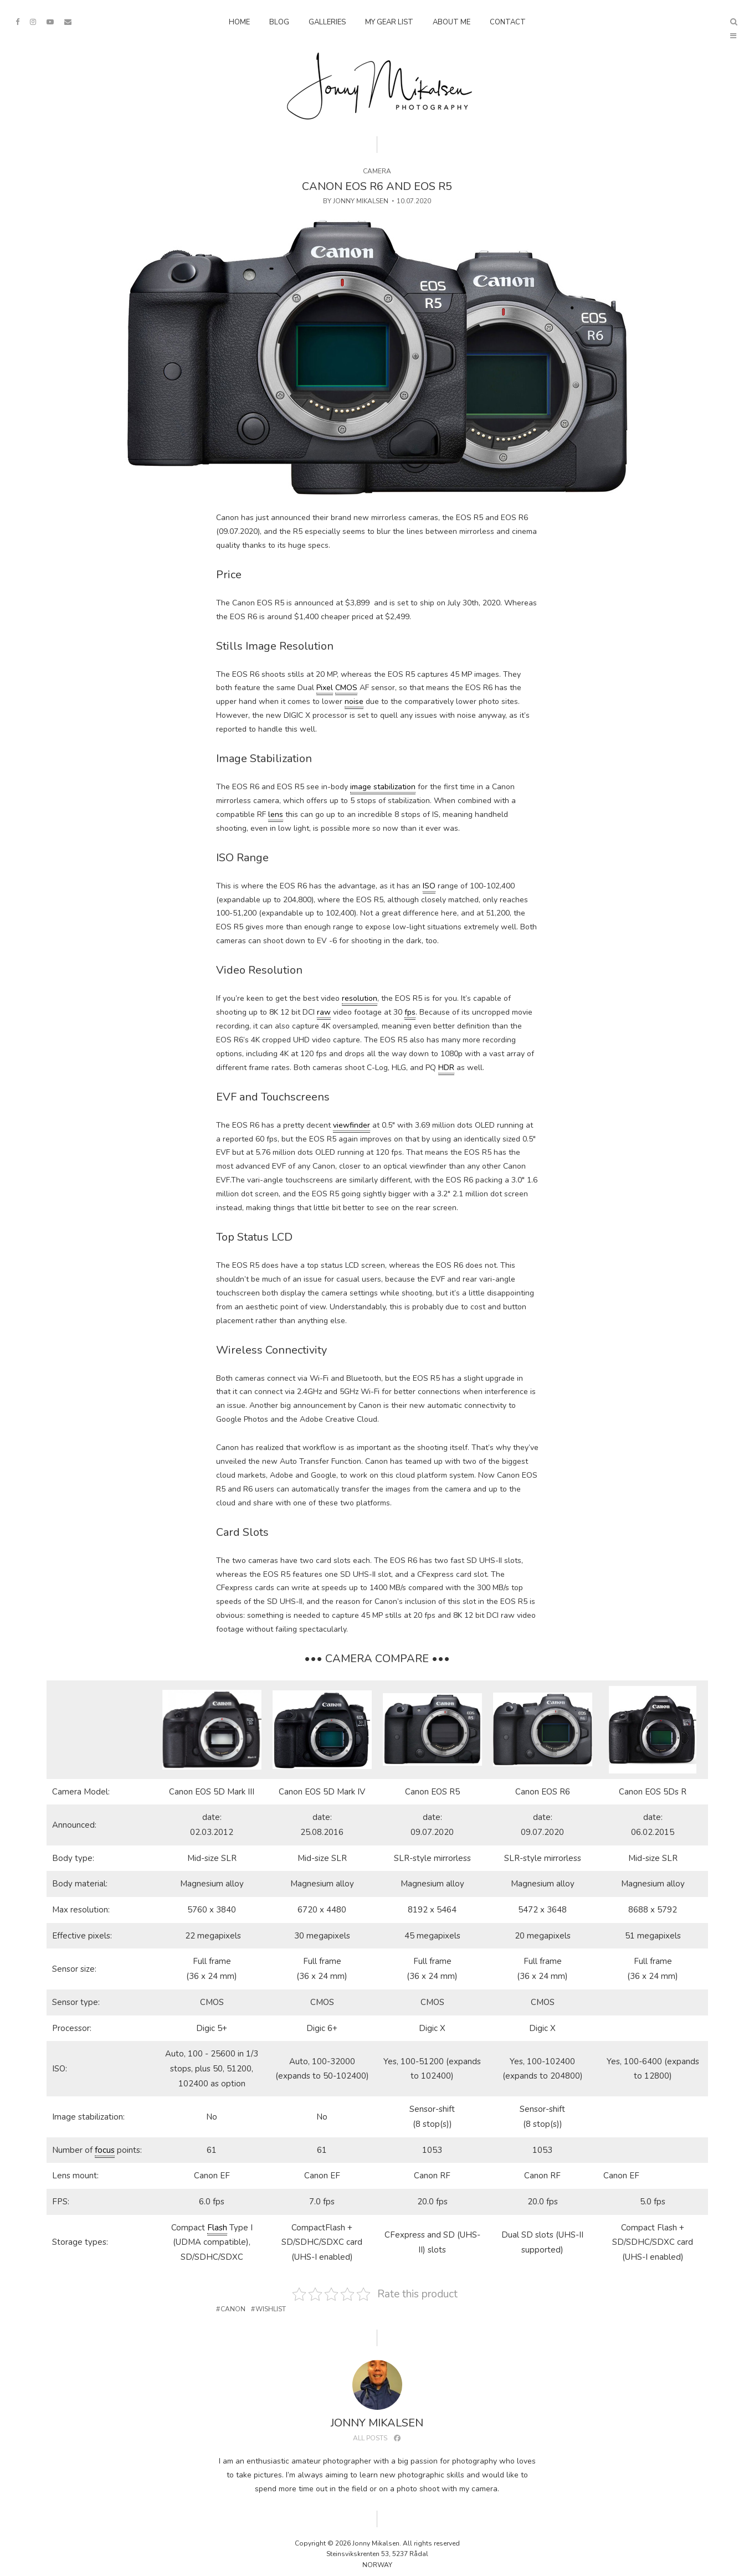 The width and height of the screenshot is (754, 2576). What do you see at coordinates (429, 886) in the screenshot?
I see `ISO [link]` at bounding box center [429, 886].